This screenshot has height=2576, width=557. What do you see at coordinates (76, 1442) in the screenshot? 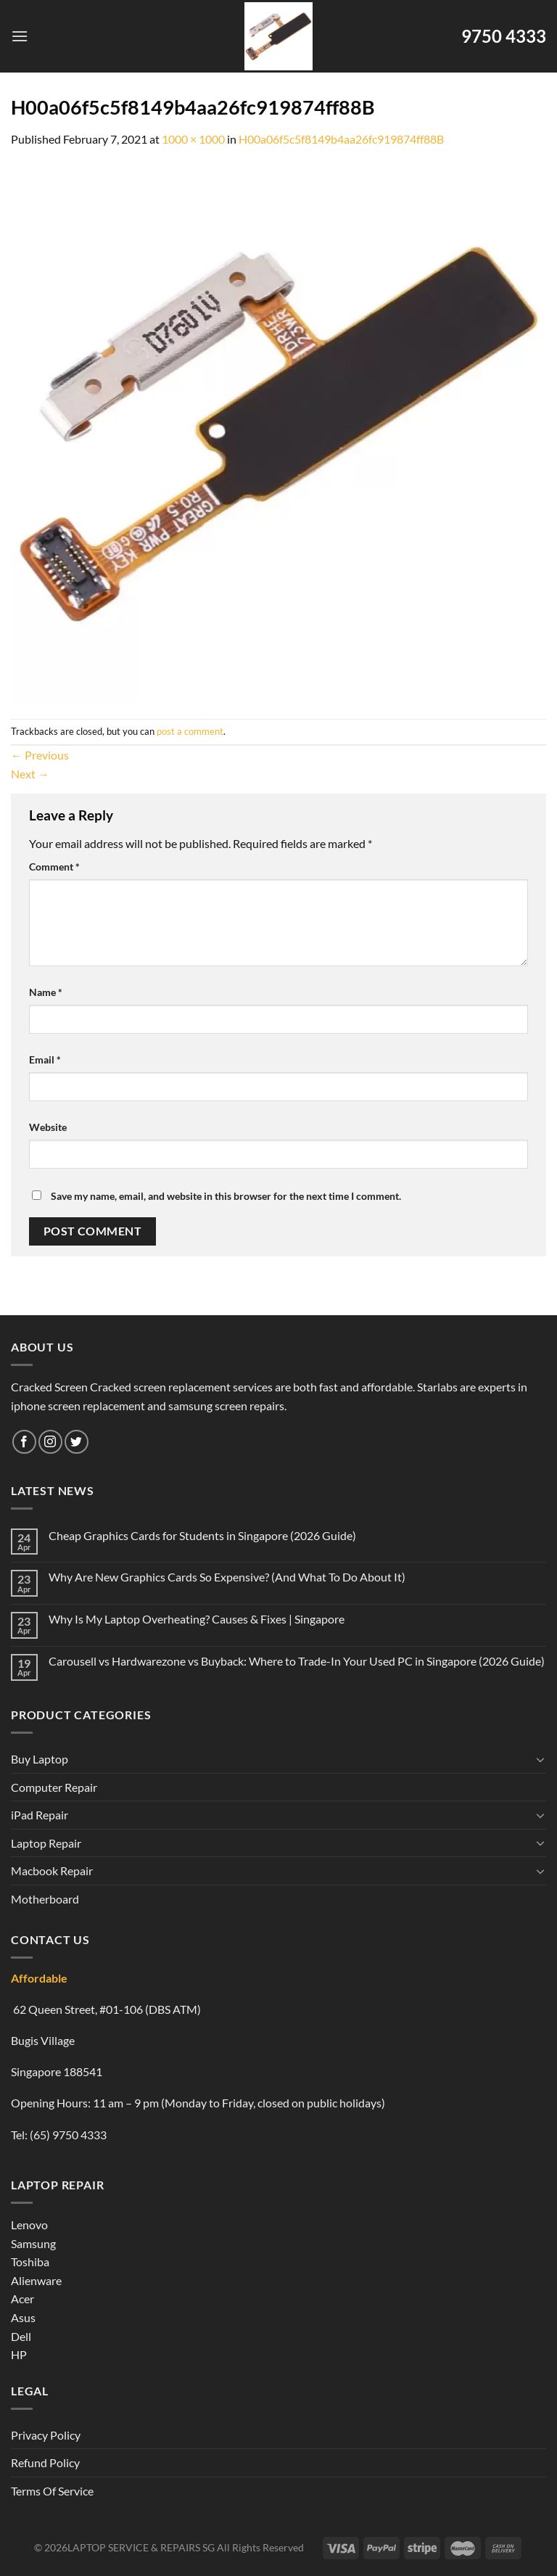
I see `[Follow on Twitter]` at bounding box center [76, 1442].